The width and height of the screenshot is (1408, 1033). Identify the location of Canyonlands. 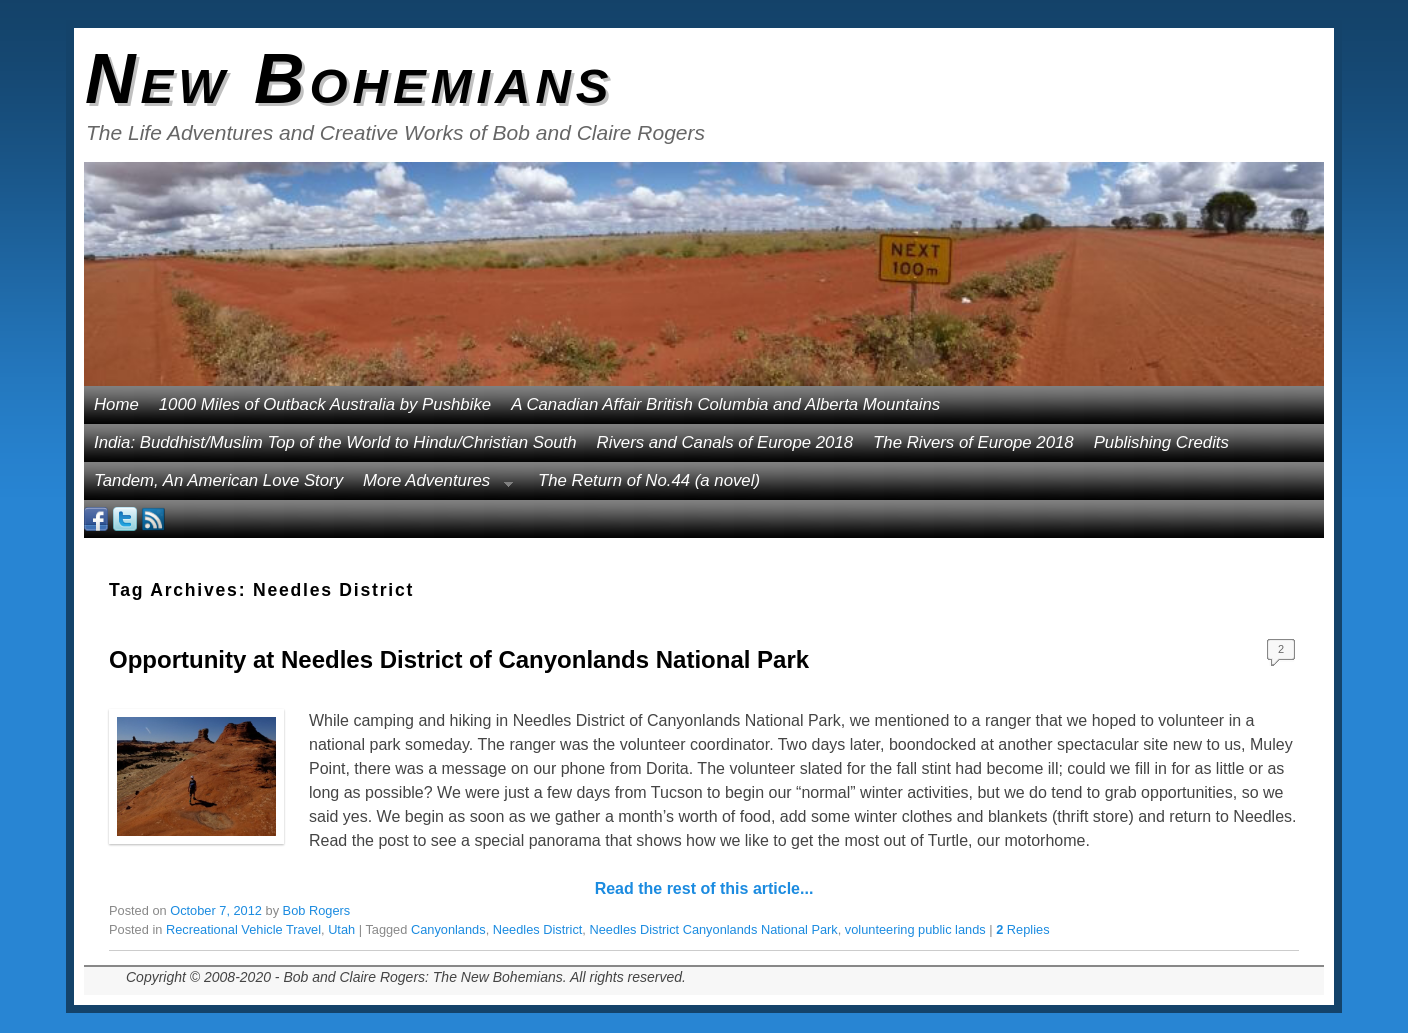
(448, 929).